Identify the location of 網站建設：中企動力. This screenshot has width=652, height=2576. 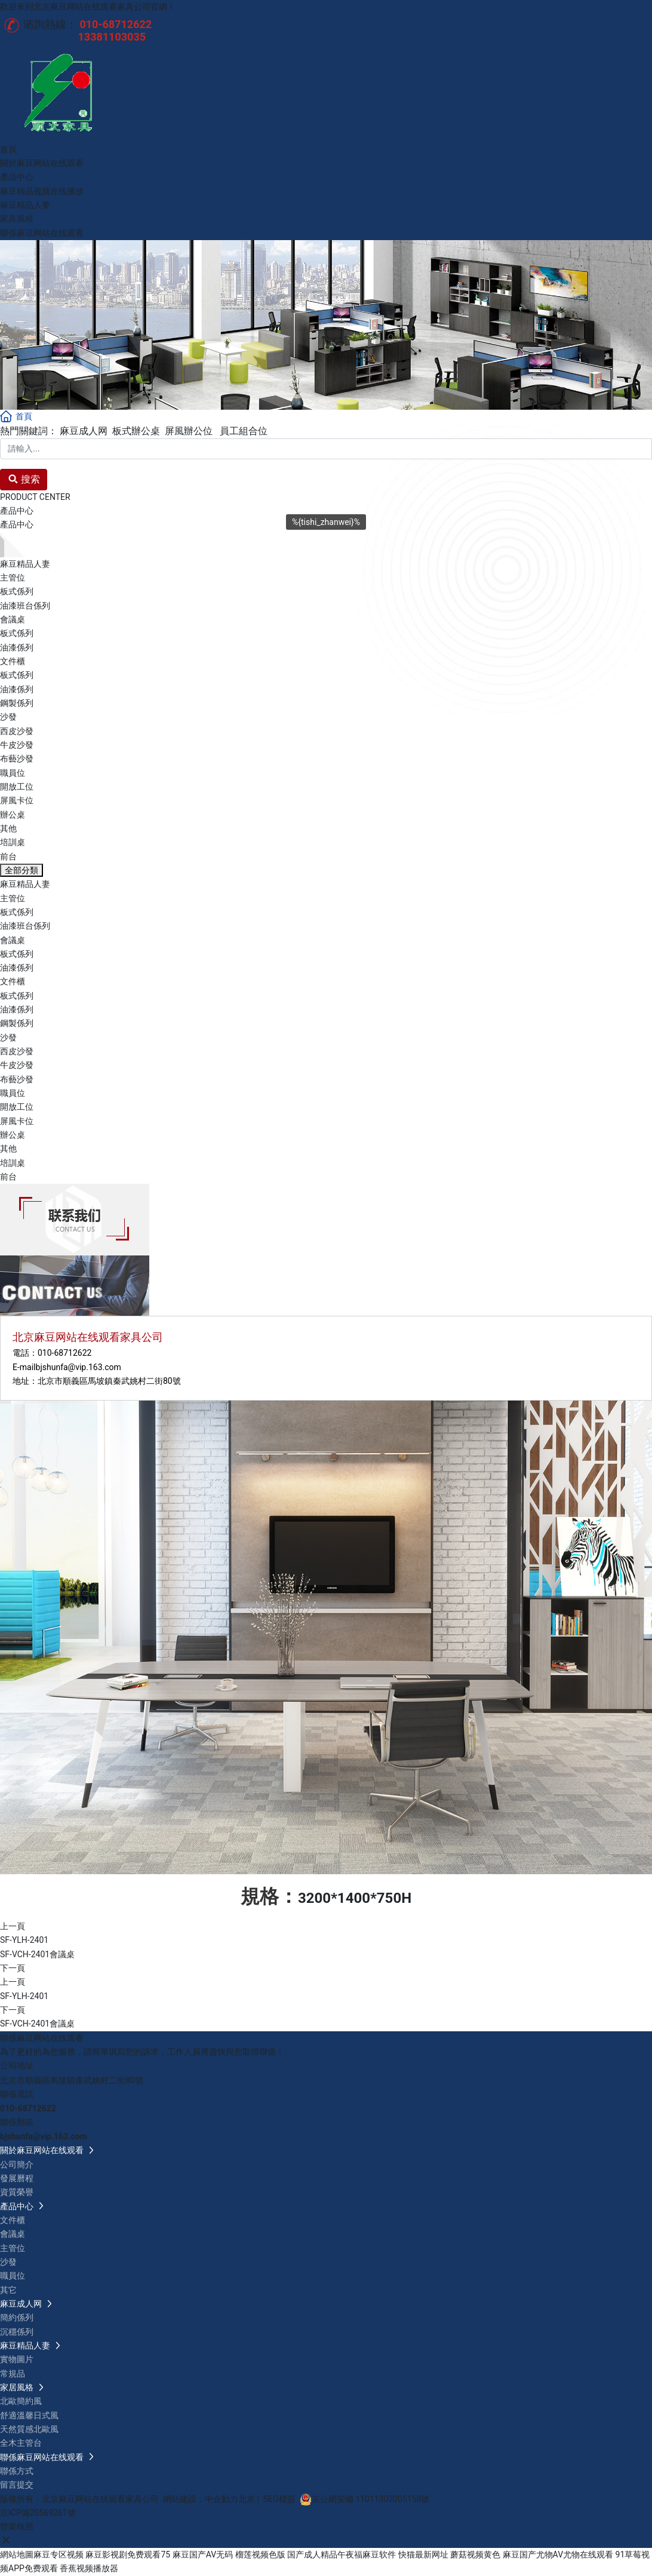
(200, 2499).